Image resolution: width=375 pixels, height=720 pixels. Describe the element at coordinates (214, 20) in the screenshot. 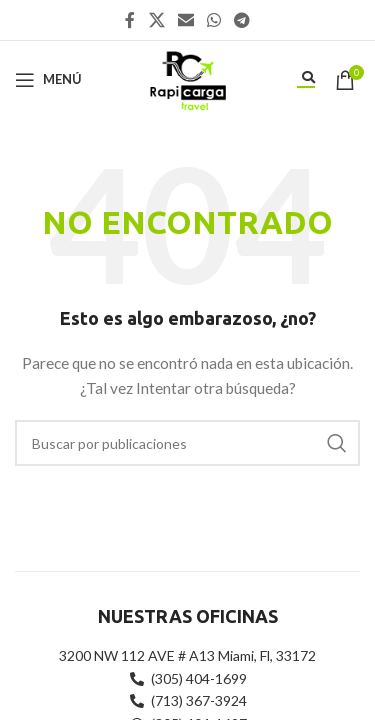

I see `[Enlace social WhatsApp]` at that location.